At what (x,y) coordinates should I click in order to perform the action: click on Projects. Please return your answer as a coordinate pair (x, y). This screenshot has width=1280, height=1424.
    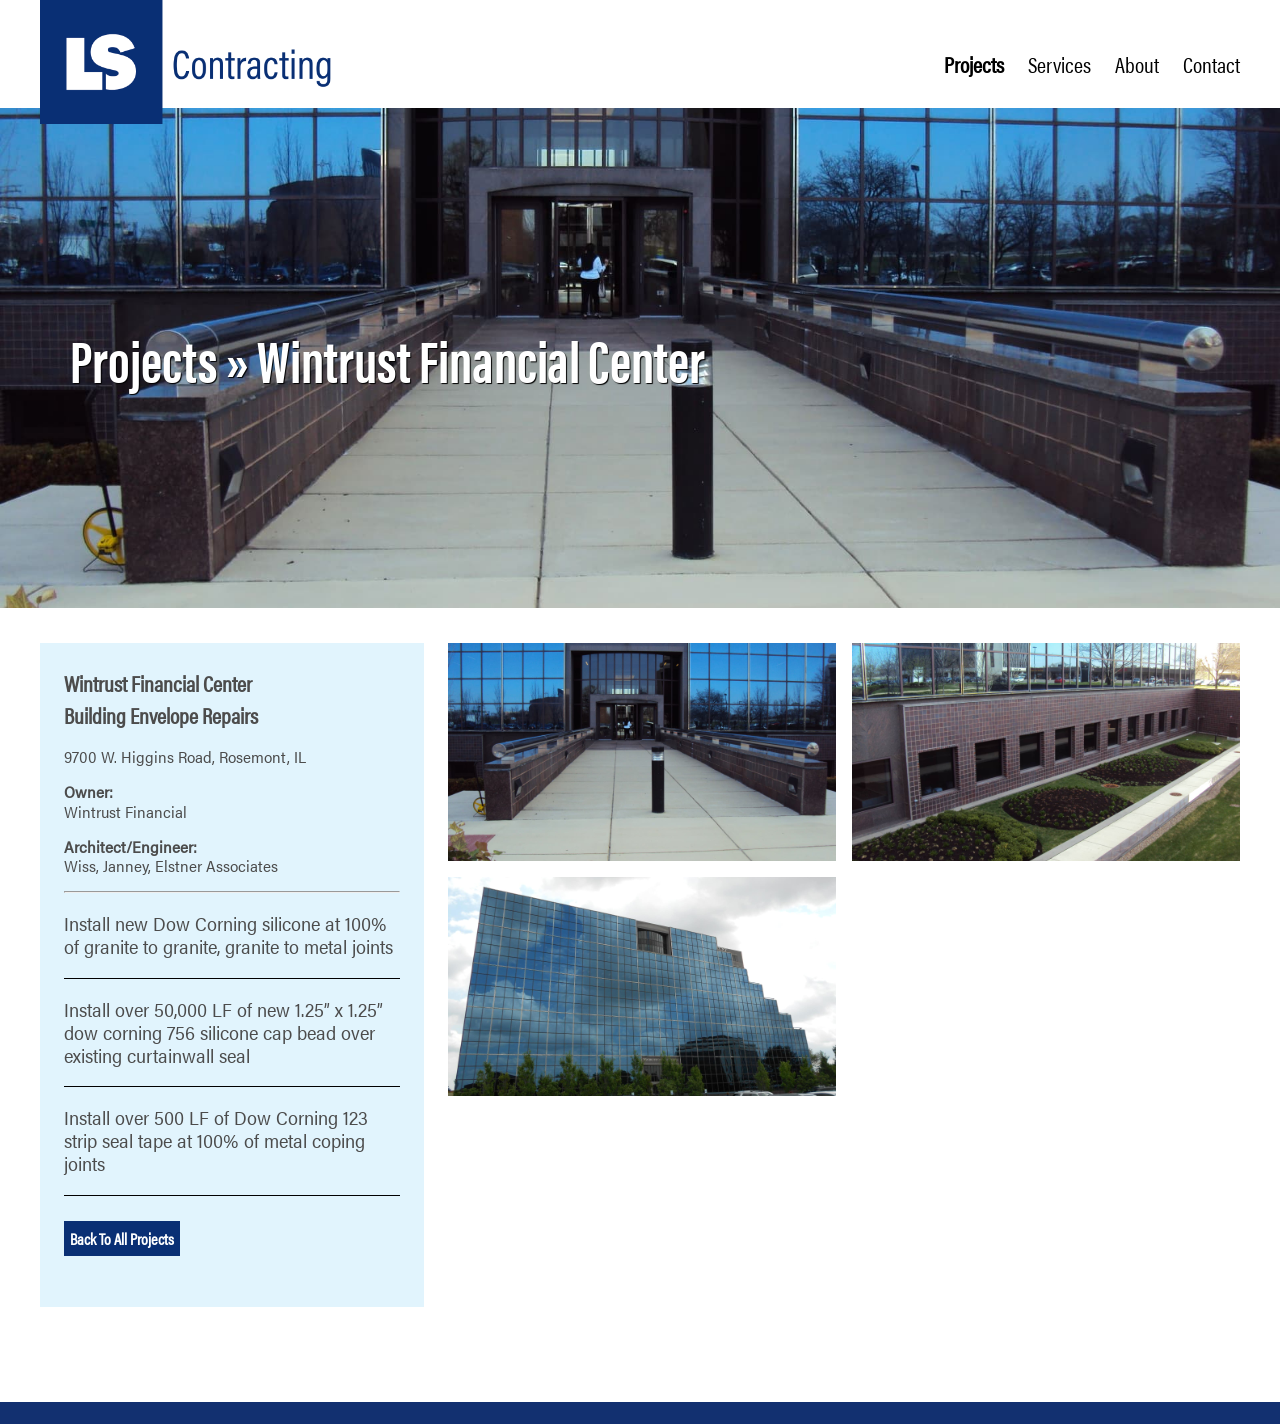
    Looking at the image, I should click on (974, 64).